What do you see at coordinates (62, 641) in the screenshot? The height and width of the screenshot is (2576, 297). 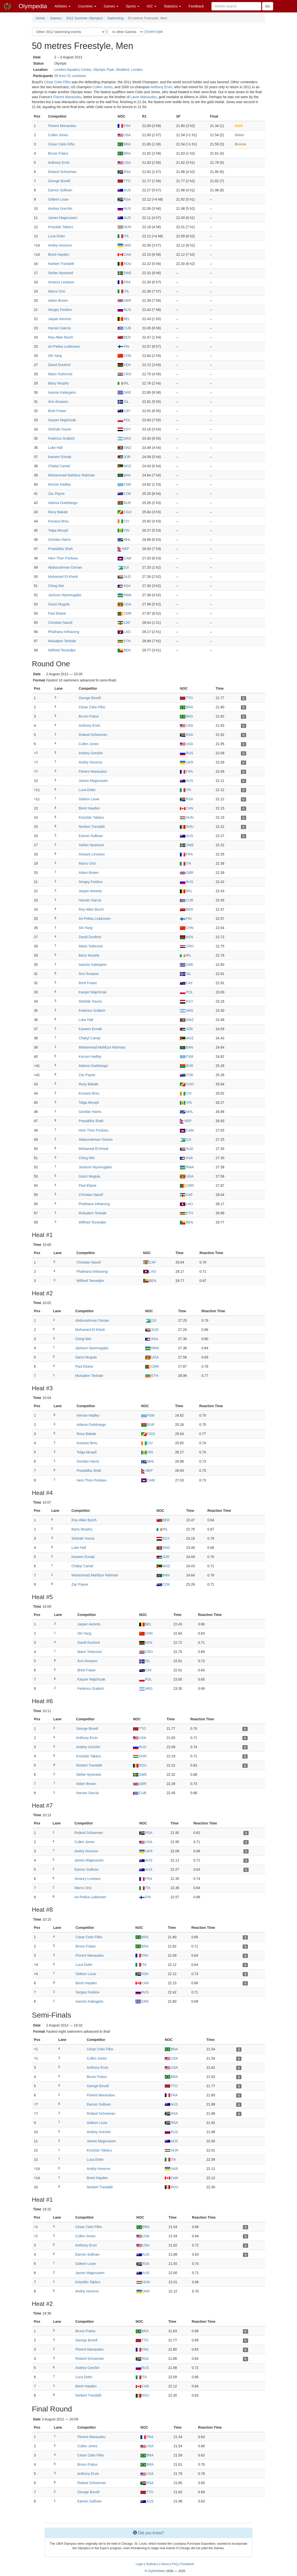 I see `Mulualem Teshale` at bounding box center [62, 641].